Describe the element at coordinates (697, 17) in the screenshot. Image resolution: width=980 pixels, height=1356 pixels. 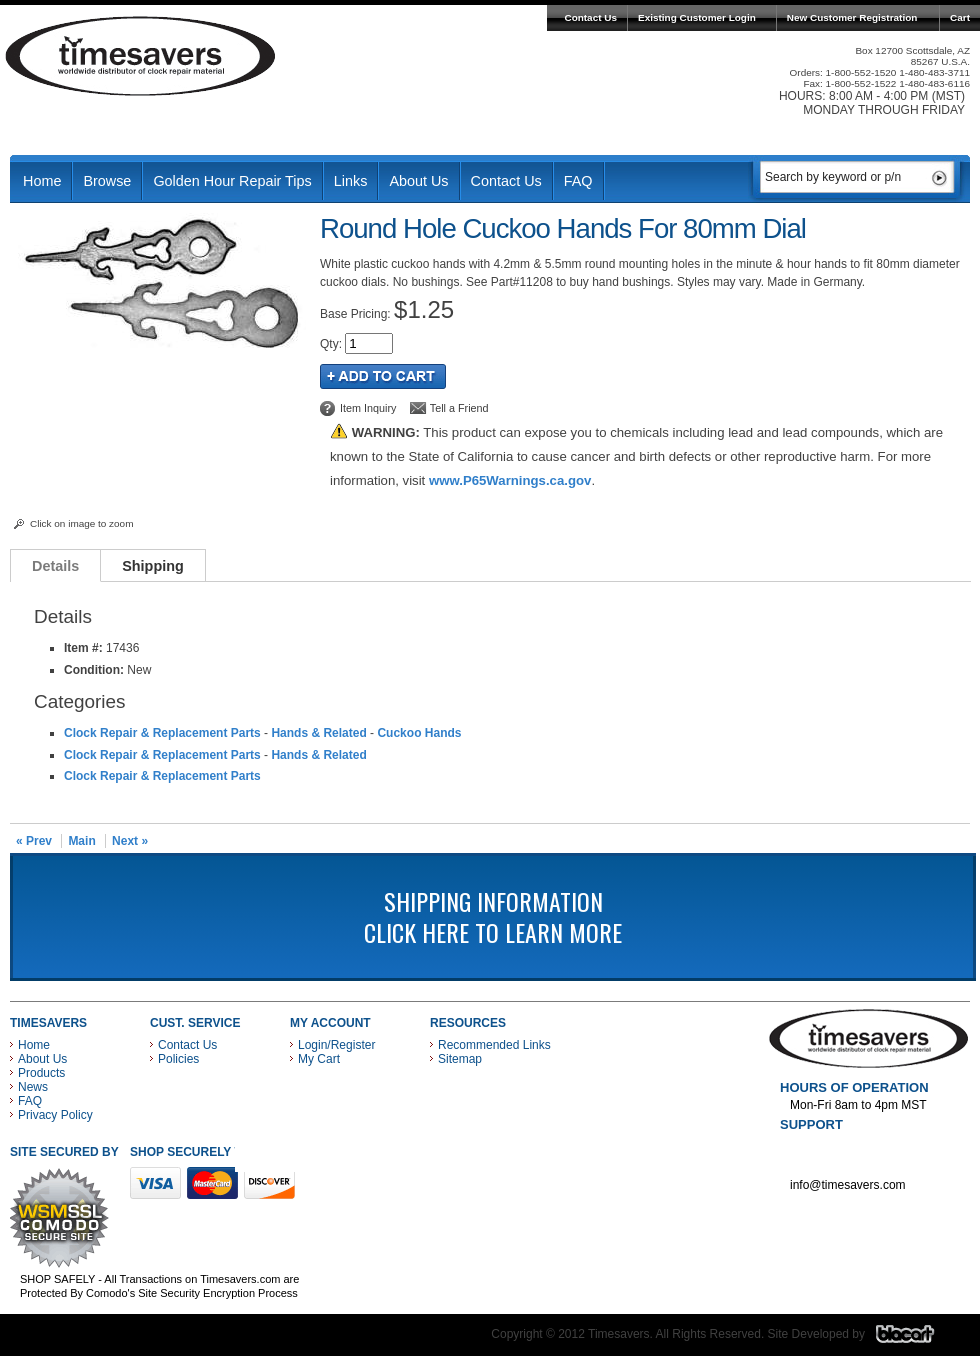
I see `Existing Customer Login` at that location.